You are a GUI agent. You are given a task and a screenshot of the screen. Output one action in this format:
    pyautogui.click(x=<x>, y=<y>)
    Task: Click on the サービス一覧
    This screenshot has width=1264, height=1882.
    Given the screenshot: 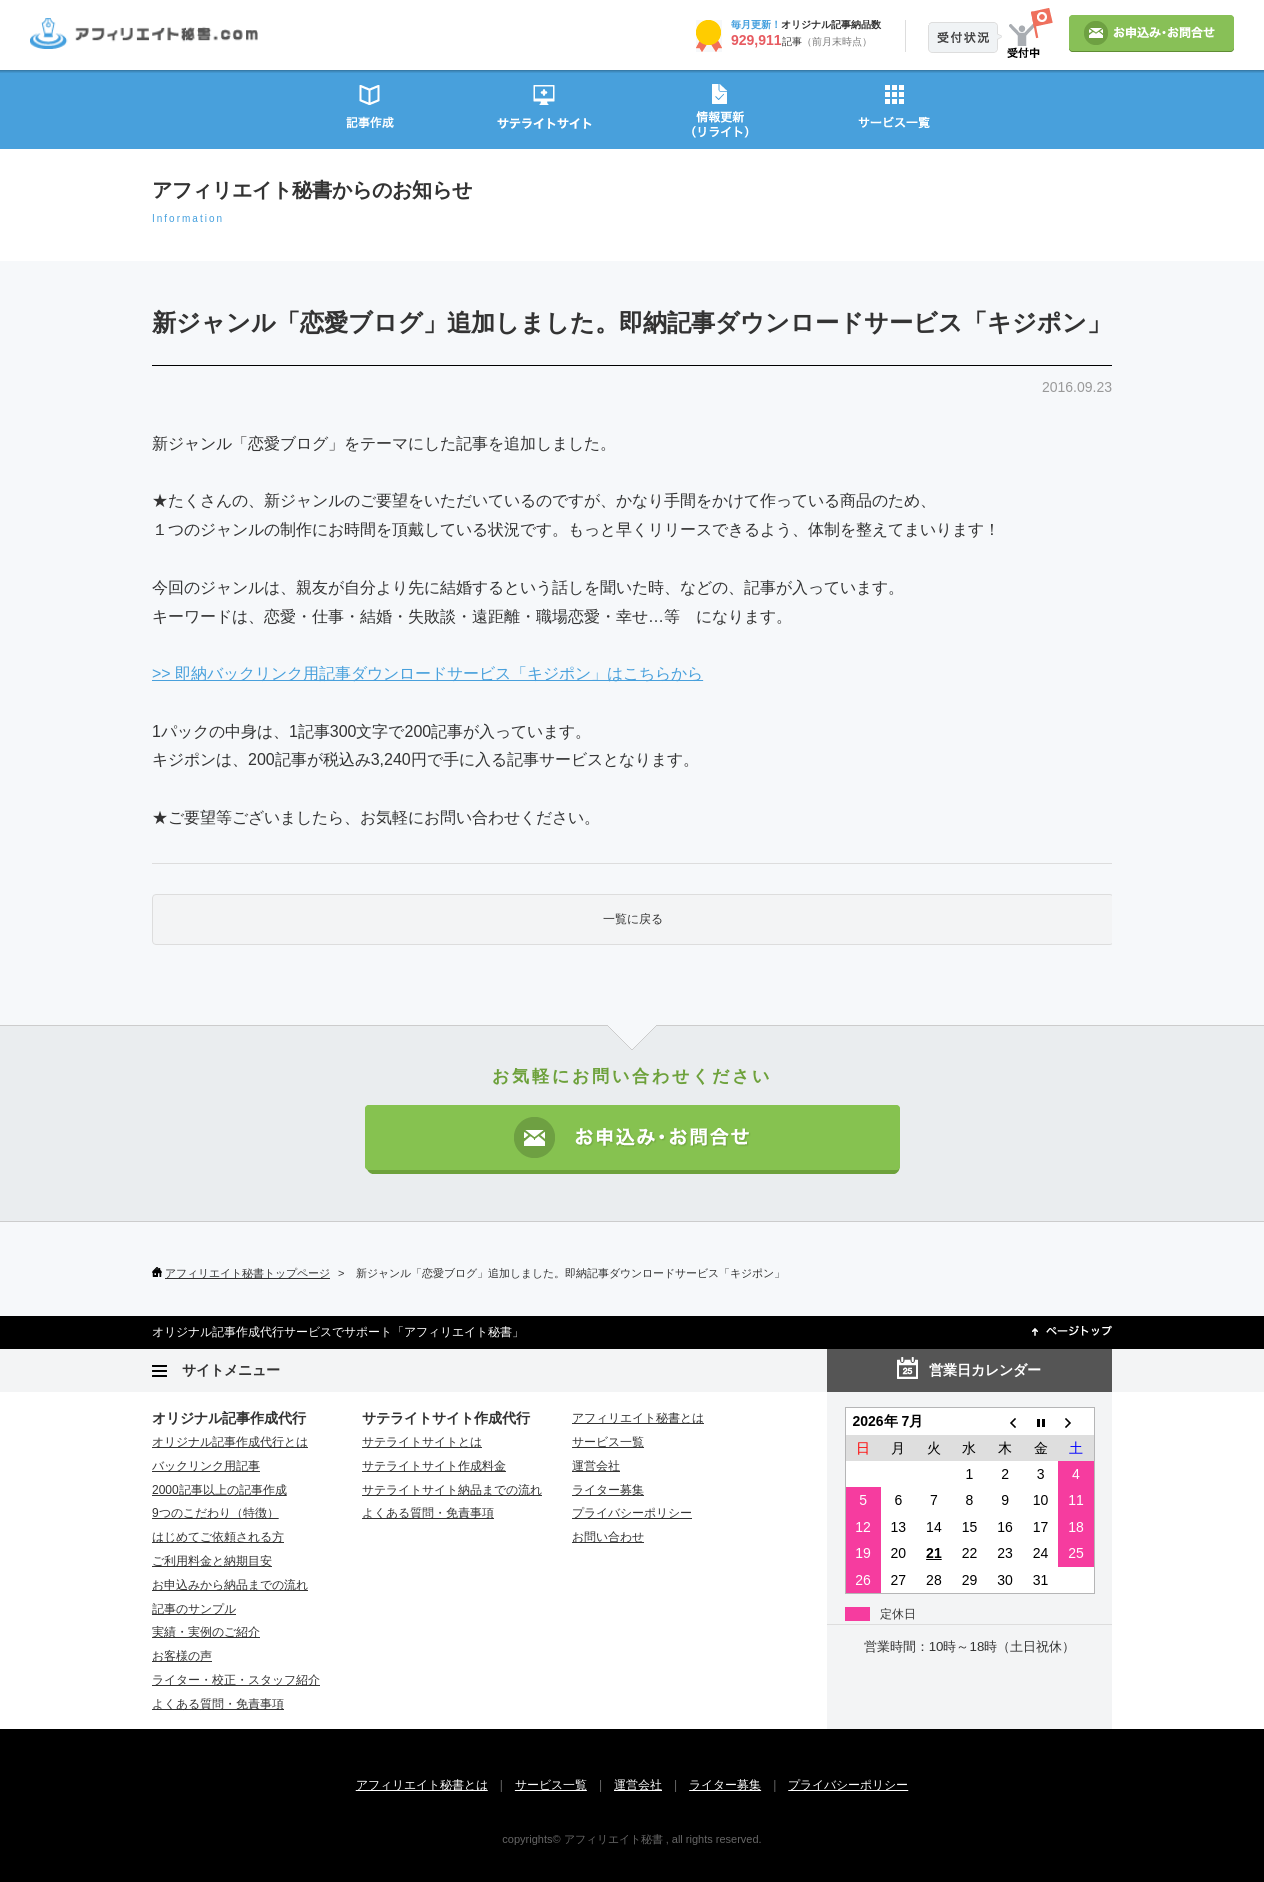 What is the action you would take?
    pyautogui.click(x=894, y=108)
    